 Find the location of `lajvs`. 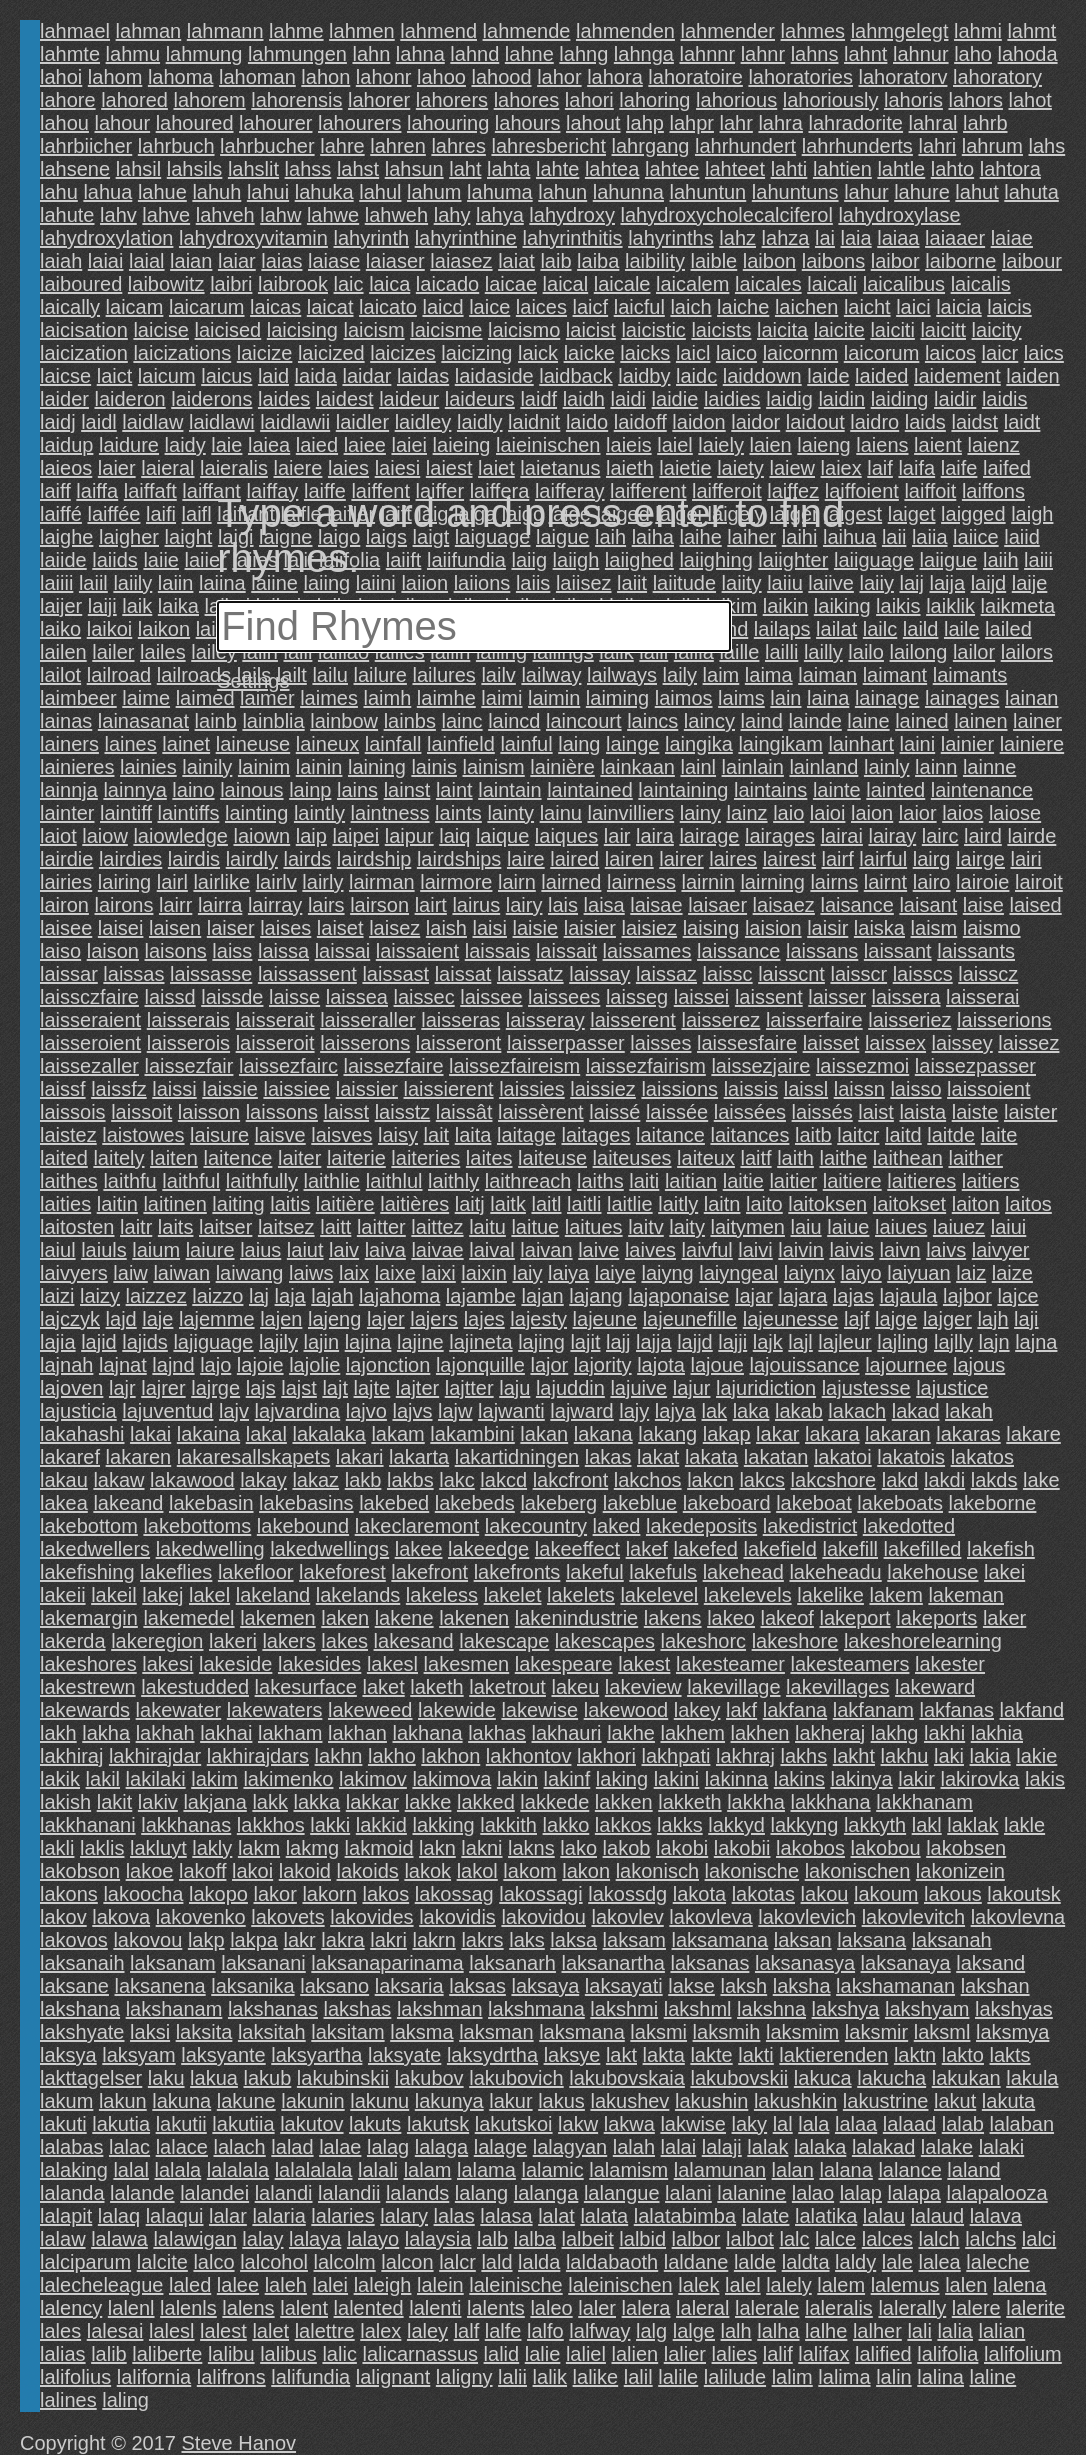

lajvs is located at coordinates (412, 1411).